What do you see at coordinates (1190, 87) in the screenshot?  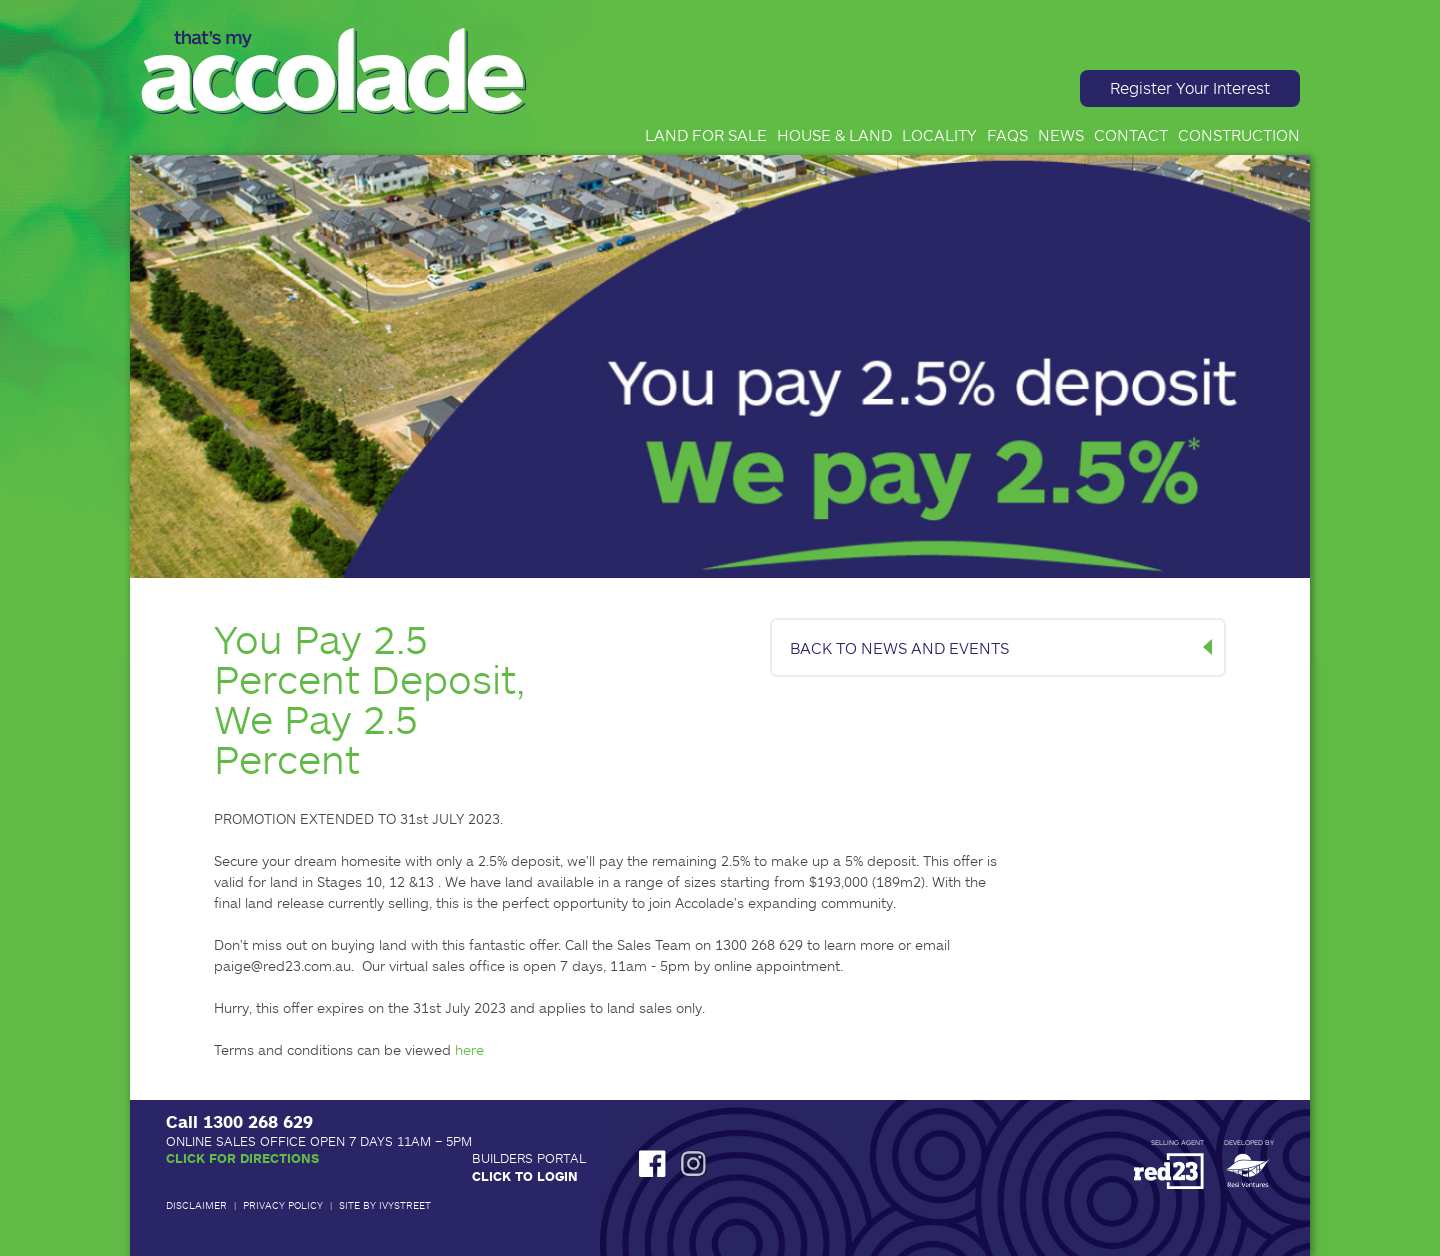 I see `Register Your Interest` at bounding box center [1190, 87].